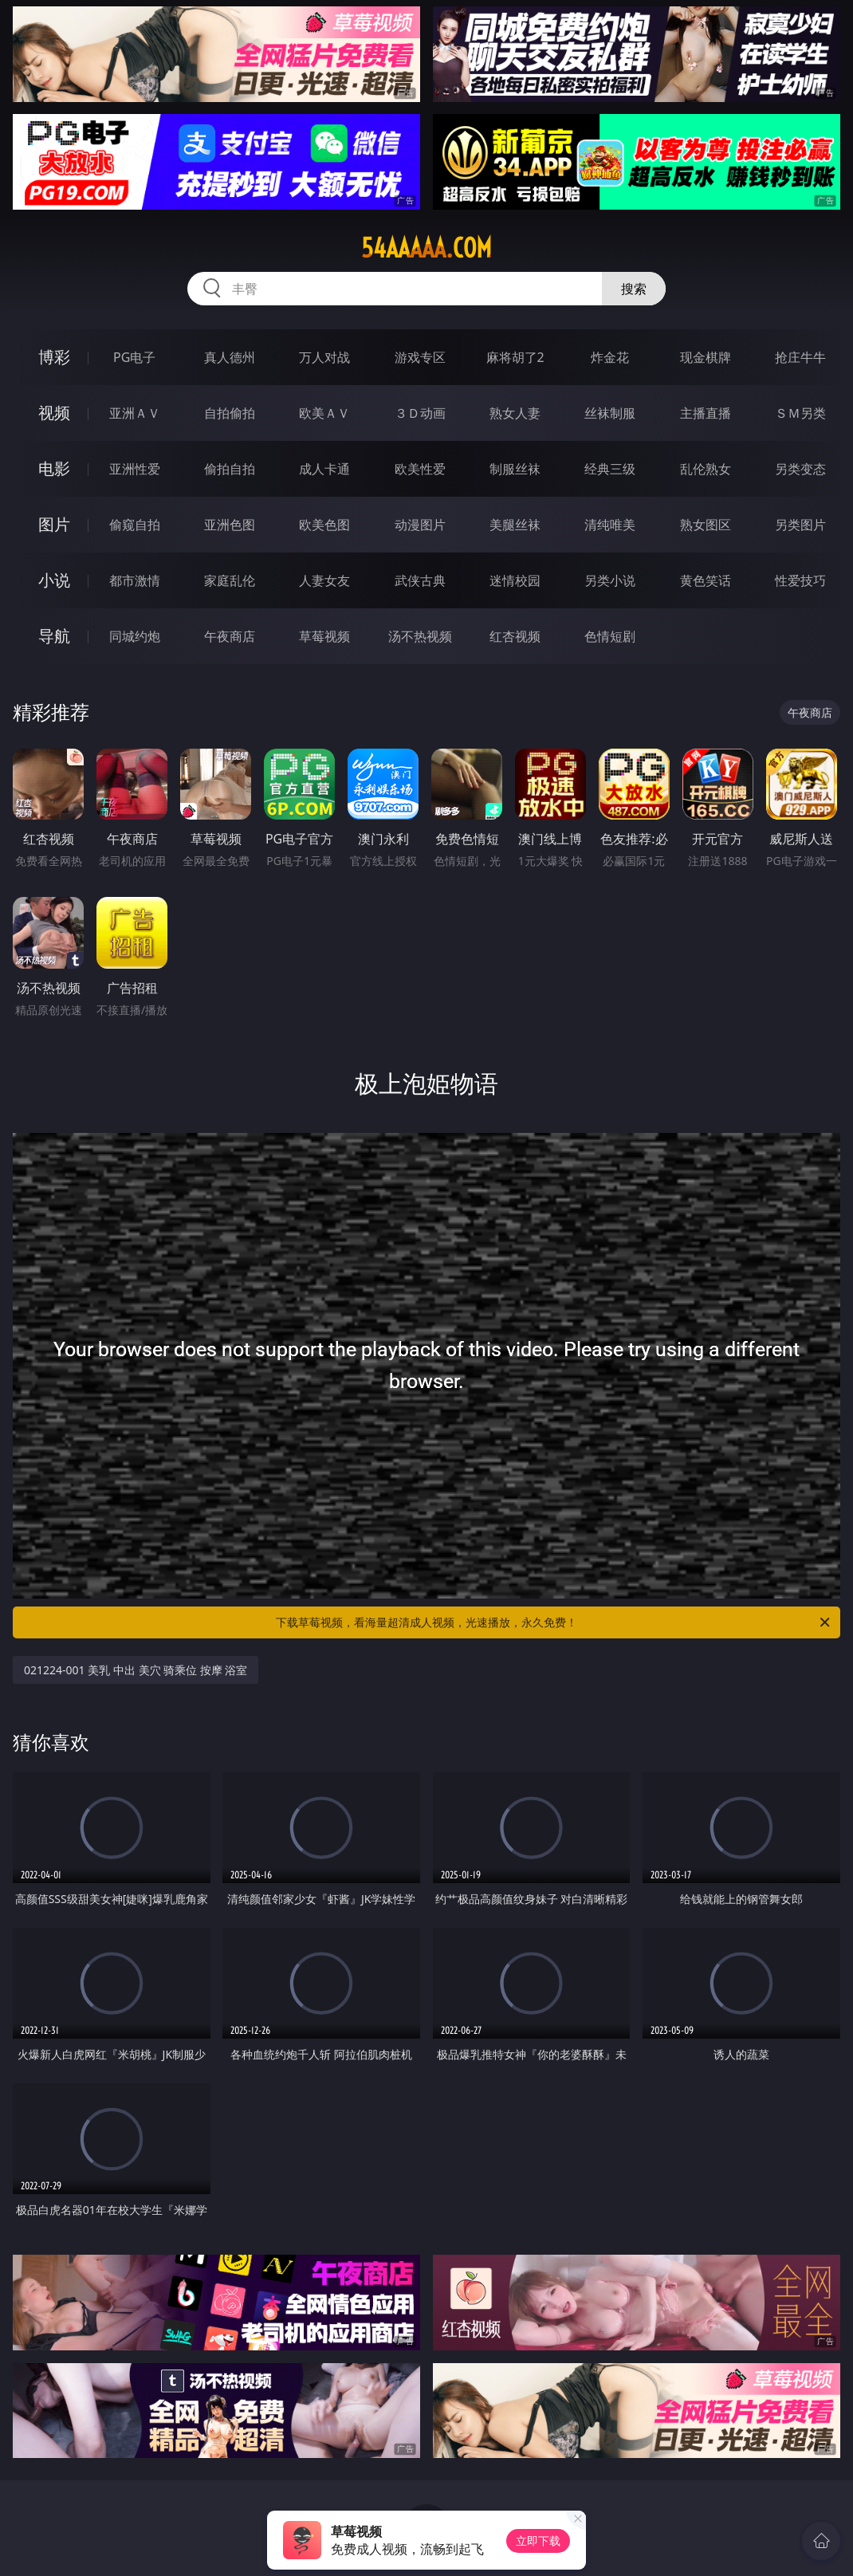  I want to click on 导航, so click(54, 636).